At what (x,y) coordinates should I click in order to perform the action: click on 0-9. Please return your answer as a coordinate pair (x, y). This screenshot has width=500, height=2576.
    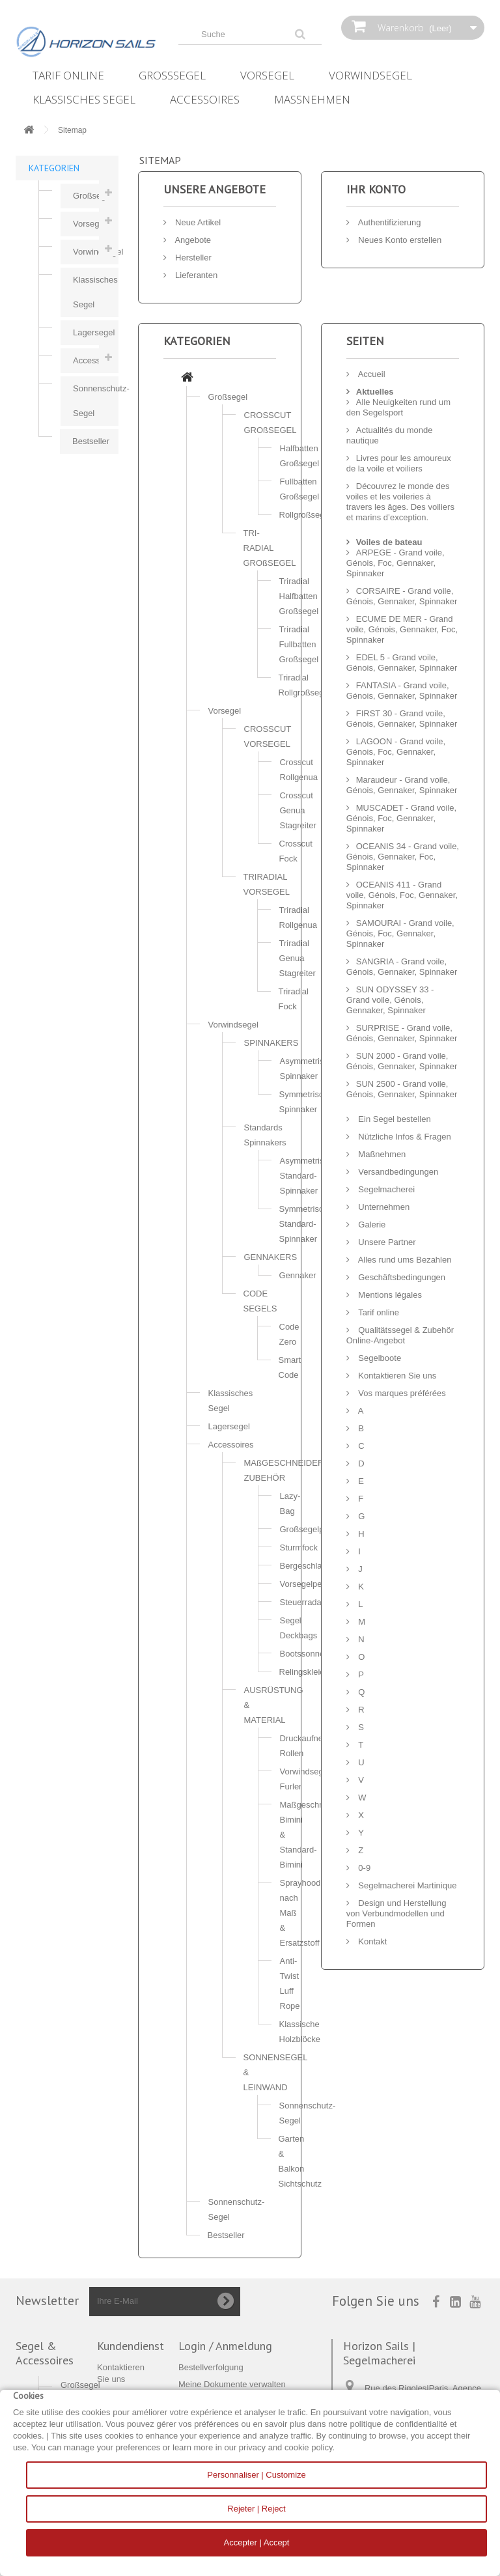
    Looking at the image, I should click on (363, 1868).